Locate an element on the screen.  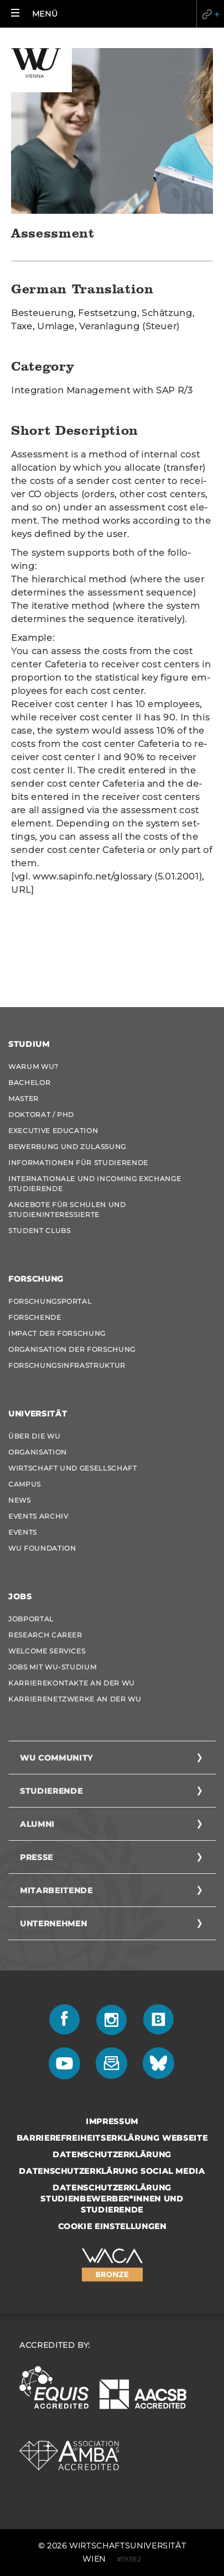
Datenschutzerklärung Studienbewerber*innen und Studierende is located at coordinates (111, 2199).